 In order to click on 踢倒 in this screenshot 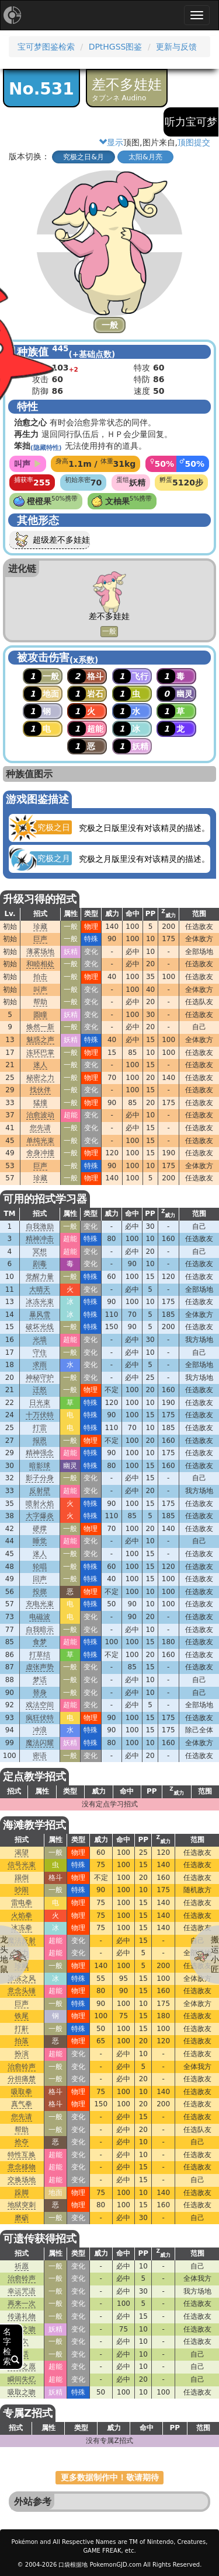, I will do `click(22, 1878)`.